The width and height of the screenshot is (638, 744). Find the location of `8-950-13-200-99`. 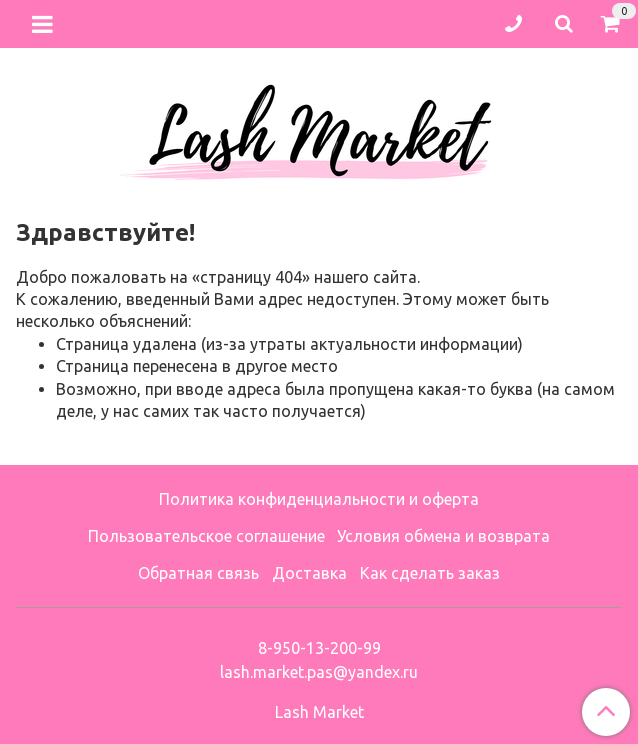

8-950-13-200-99 is located at coordinates (319, 648).